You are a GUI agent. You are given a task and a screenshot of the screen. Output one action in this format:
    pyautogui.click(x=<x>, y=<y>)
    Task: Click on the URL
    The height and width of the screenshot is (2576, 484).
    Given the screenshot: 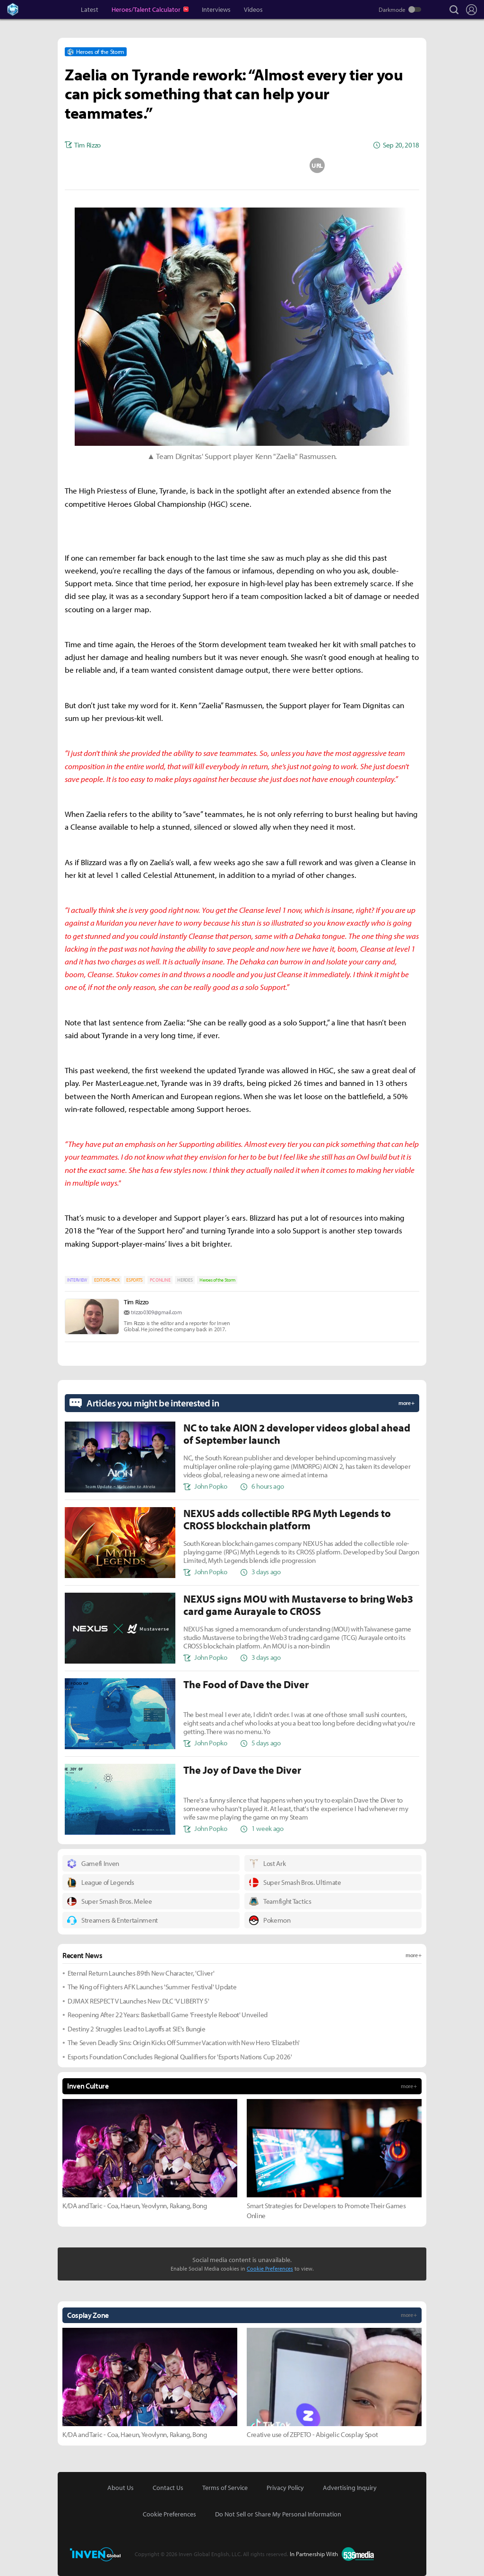 What is the action you would take?
    pyautogui.click(x=317, y=165)
    